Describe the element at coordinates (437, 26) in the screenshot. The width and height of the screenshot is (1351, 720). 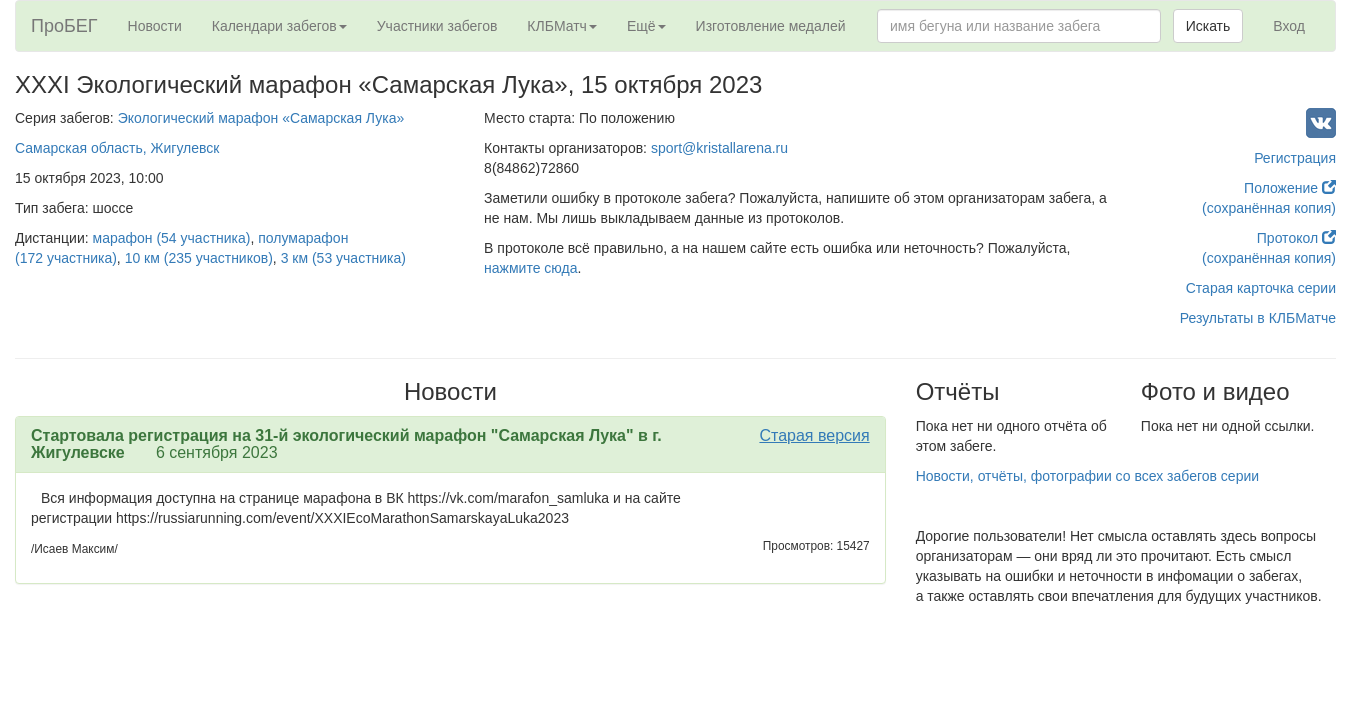
I see `Участники забегов` at that location.